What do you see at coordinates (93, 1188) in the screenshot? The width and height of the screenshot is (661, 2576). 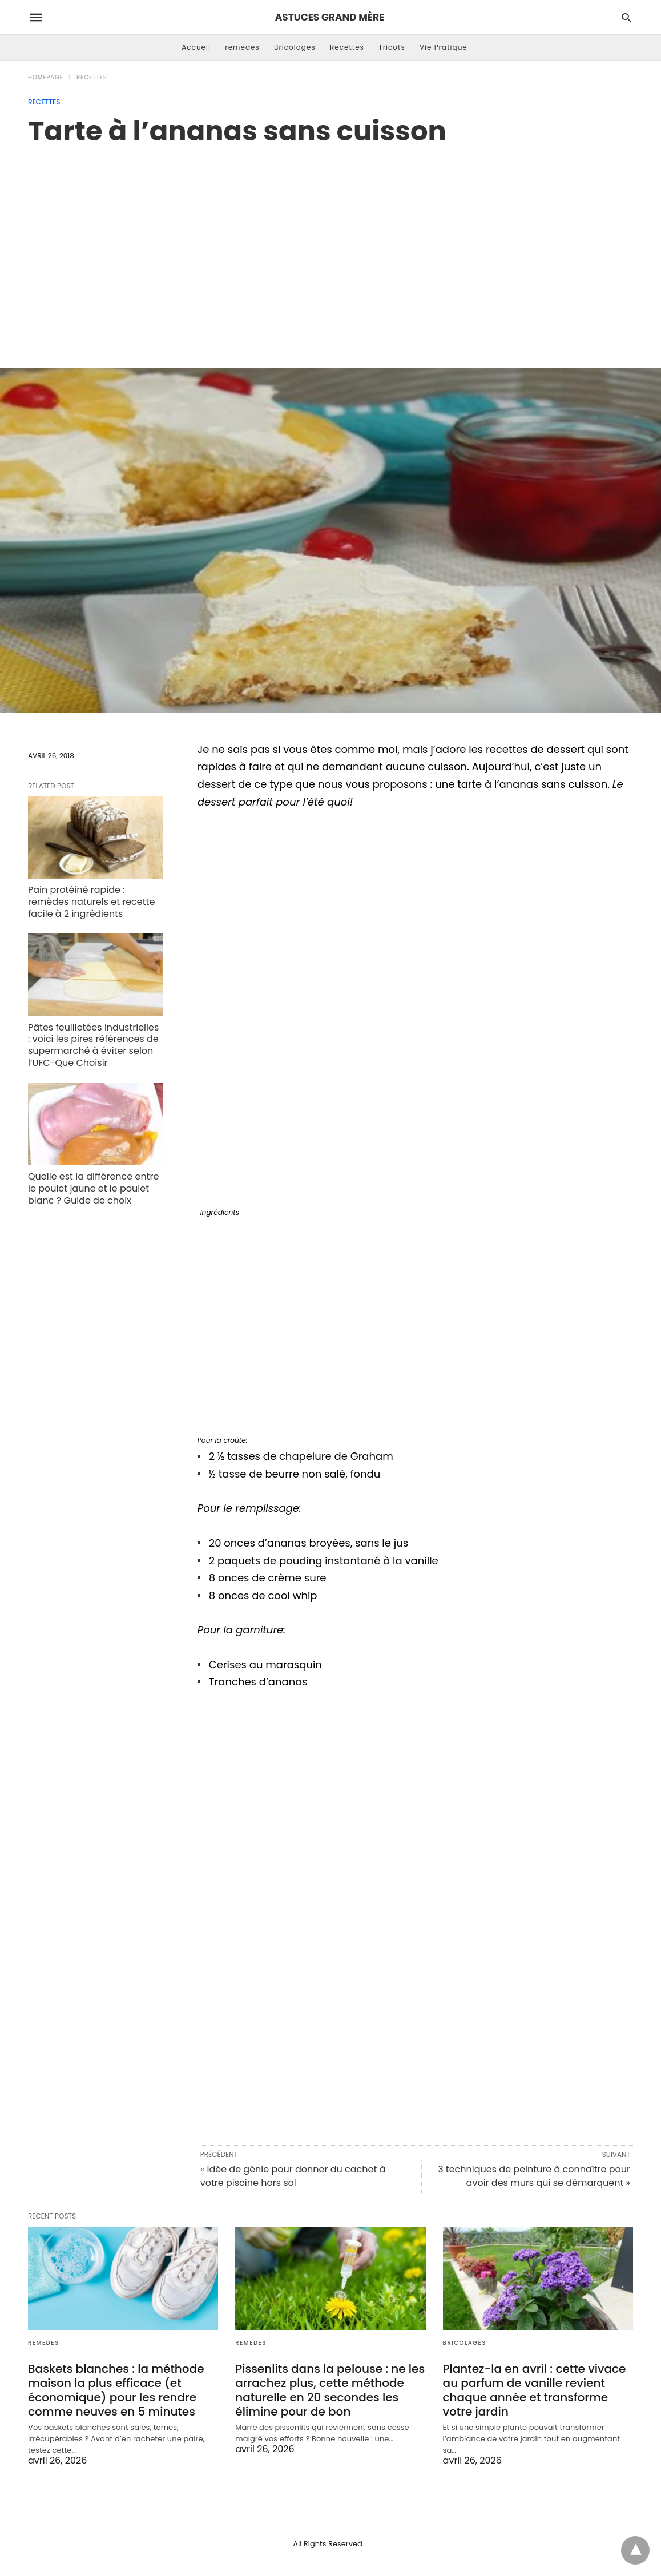 I see `Quelle est la différence entre le poulet jaune et le poulet blanc ? Guide de choix` at bounding box center [93, 1188].